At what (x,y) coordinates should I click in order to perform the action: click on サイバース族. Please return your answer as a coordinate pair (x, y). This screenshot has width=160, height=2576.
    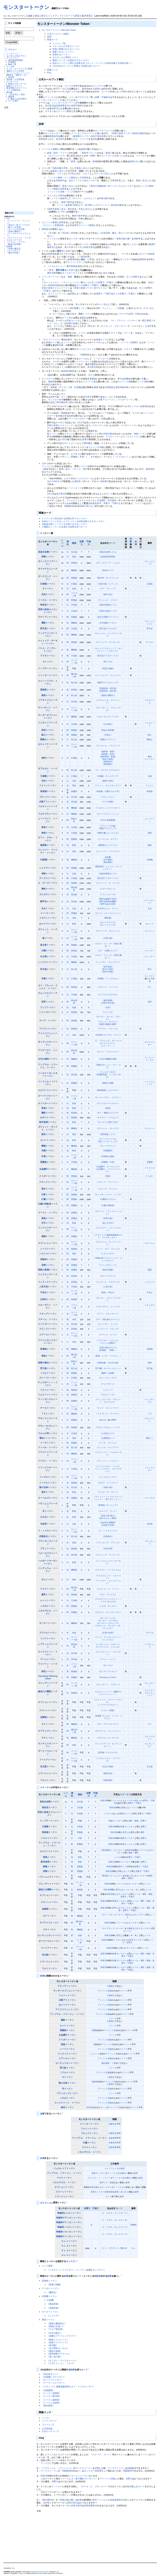
    Looking at the image, I should click on (89, 381).